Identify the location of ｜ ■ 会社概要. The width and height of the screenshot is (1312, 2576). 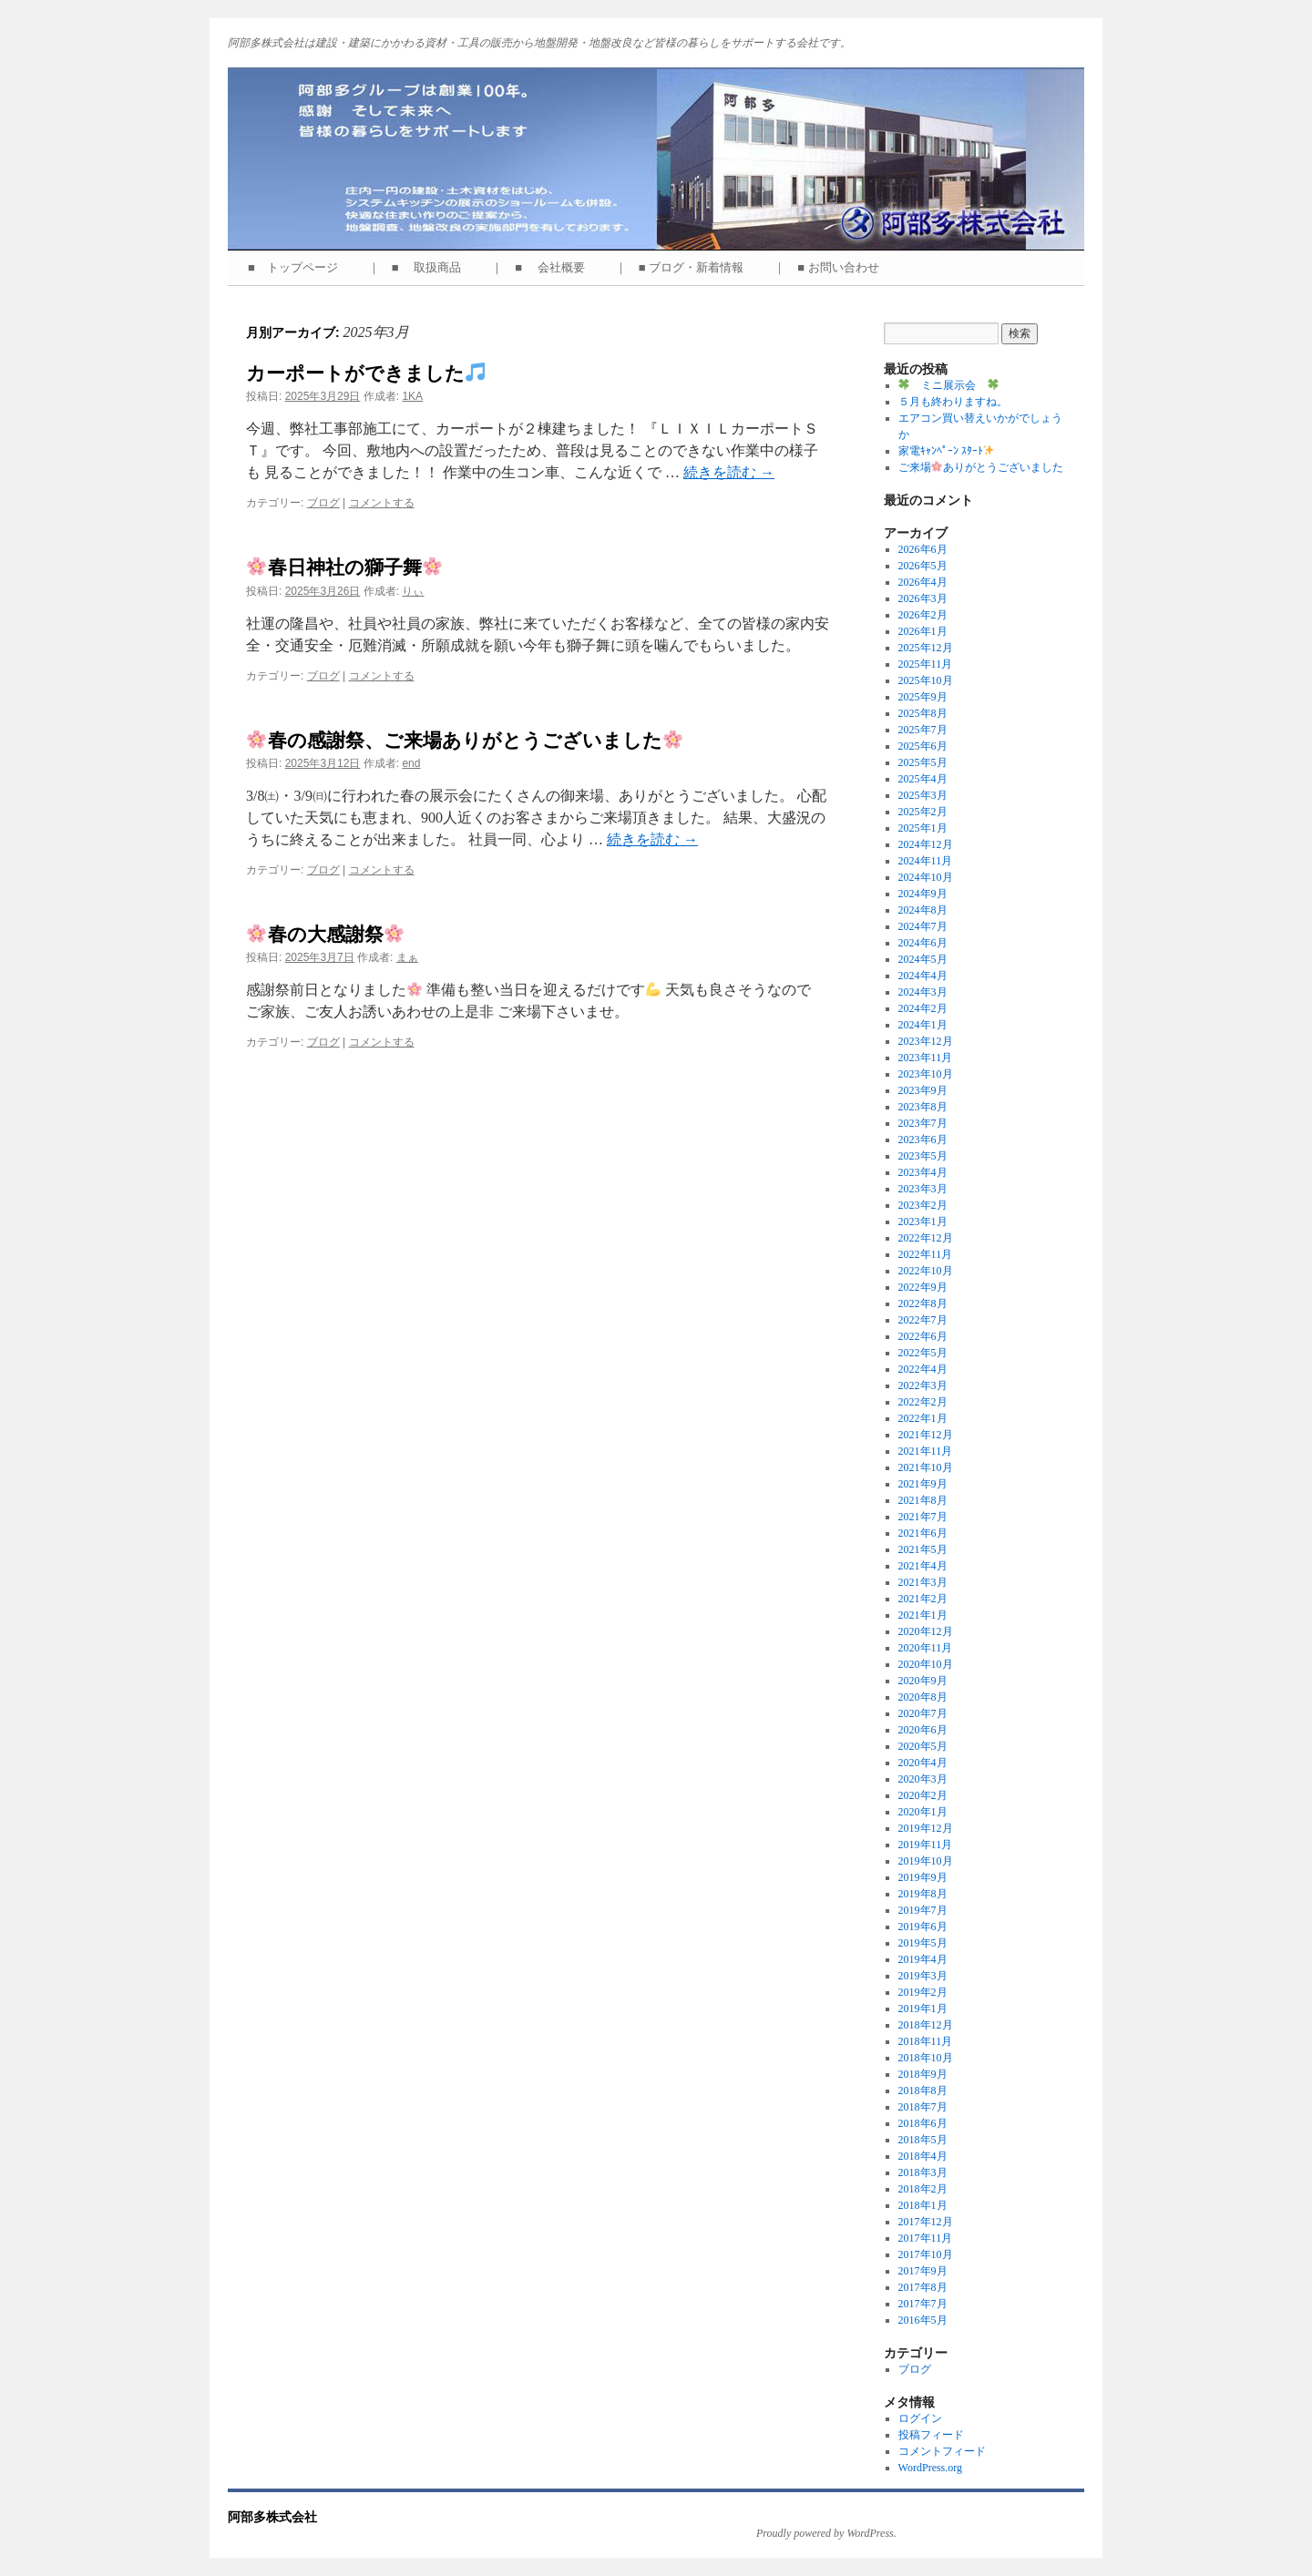
(543, 267).